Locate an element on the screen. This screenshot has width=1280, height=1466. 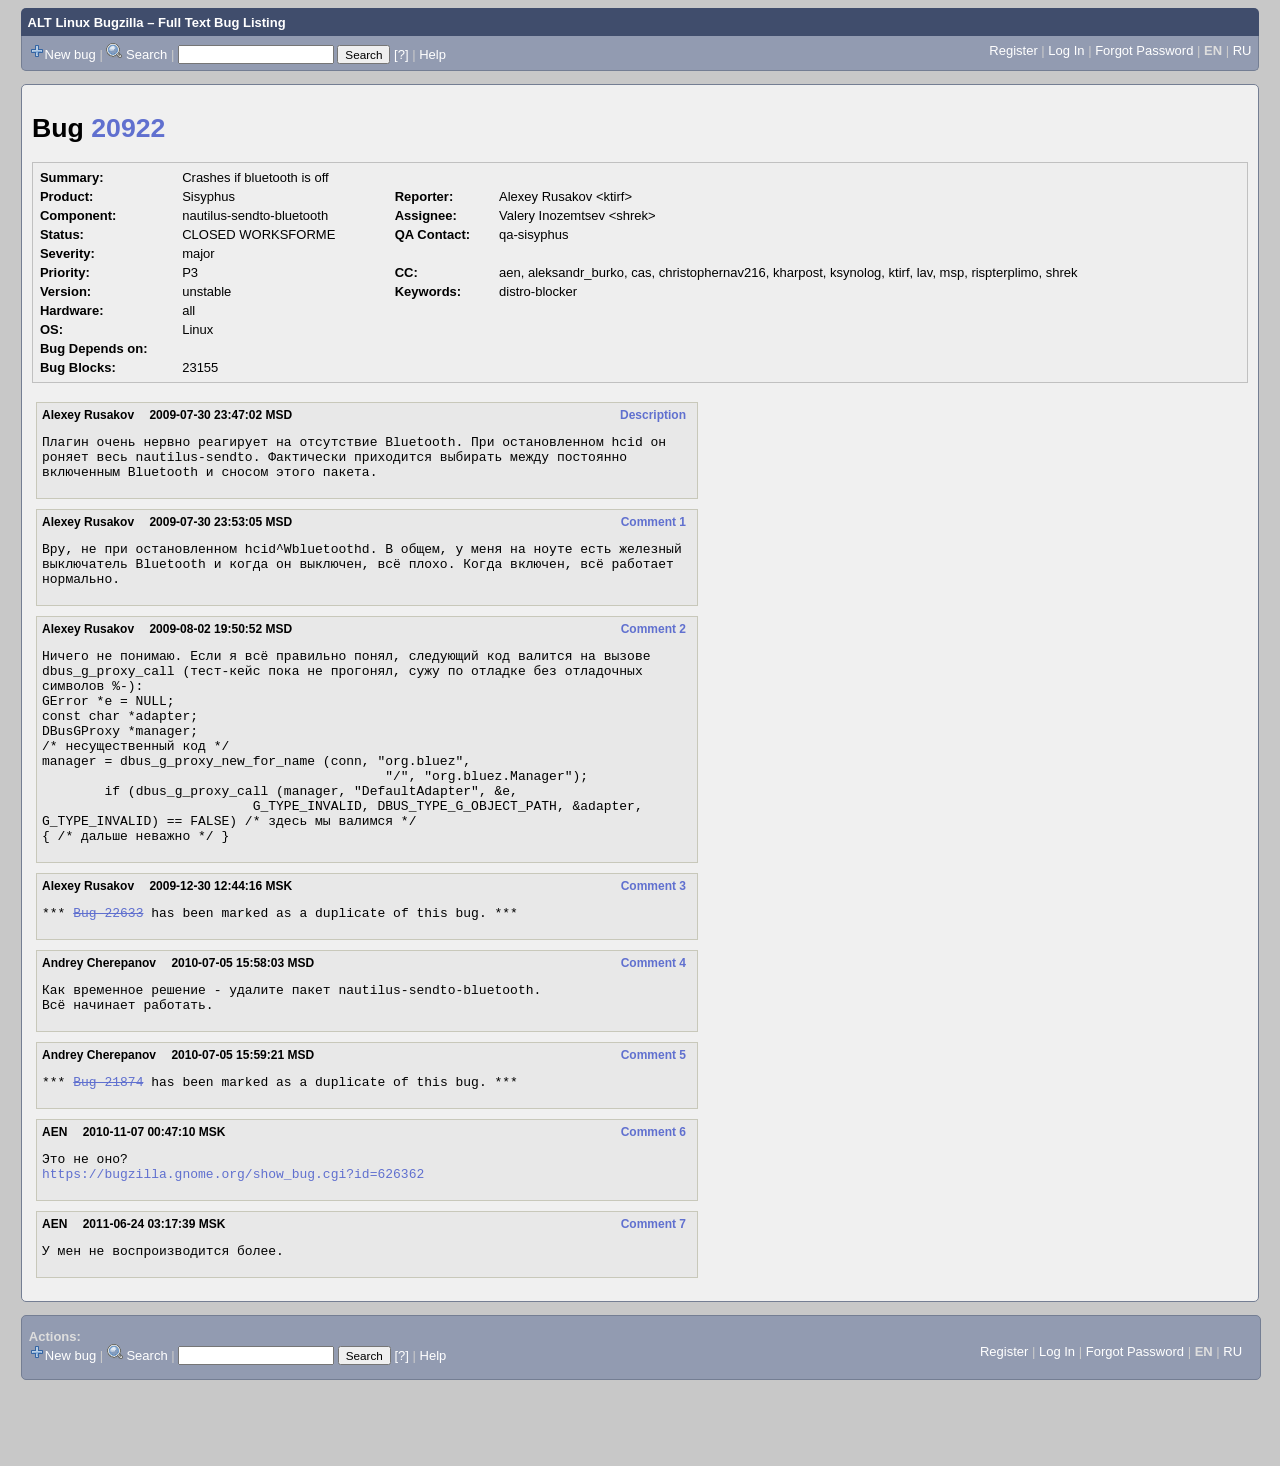
23155 is located at coordinates (200, 367).